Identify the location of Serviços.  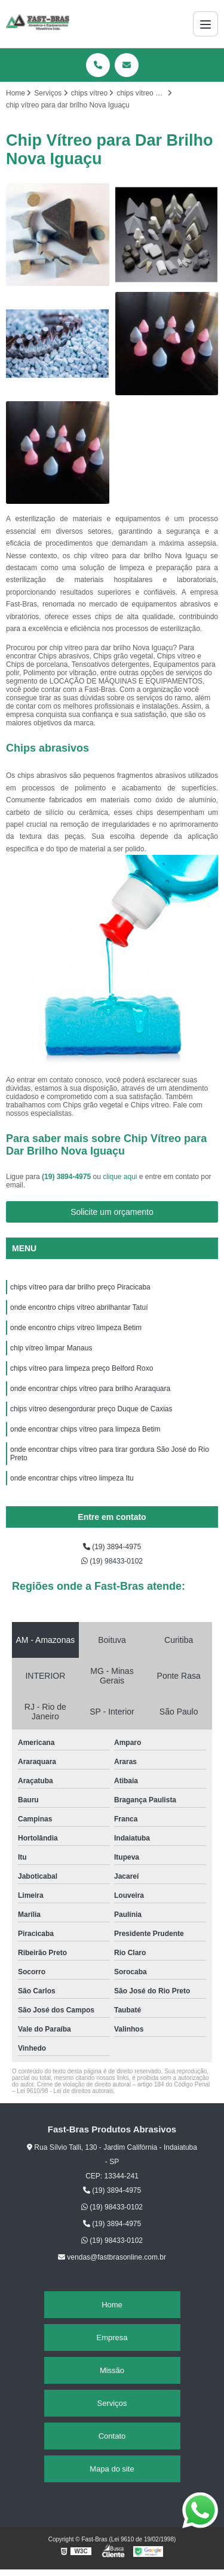
(112, 2403).